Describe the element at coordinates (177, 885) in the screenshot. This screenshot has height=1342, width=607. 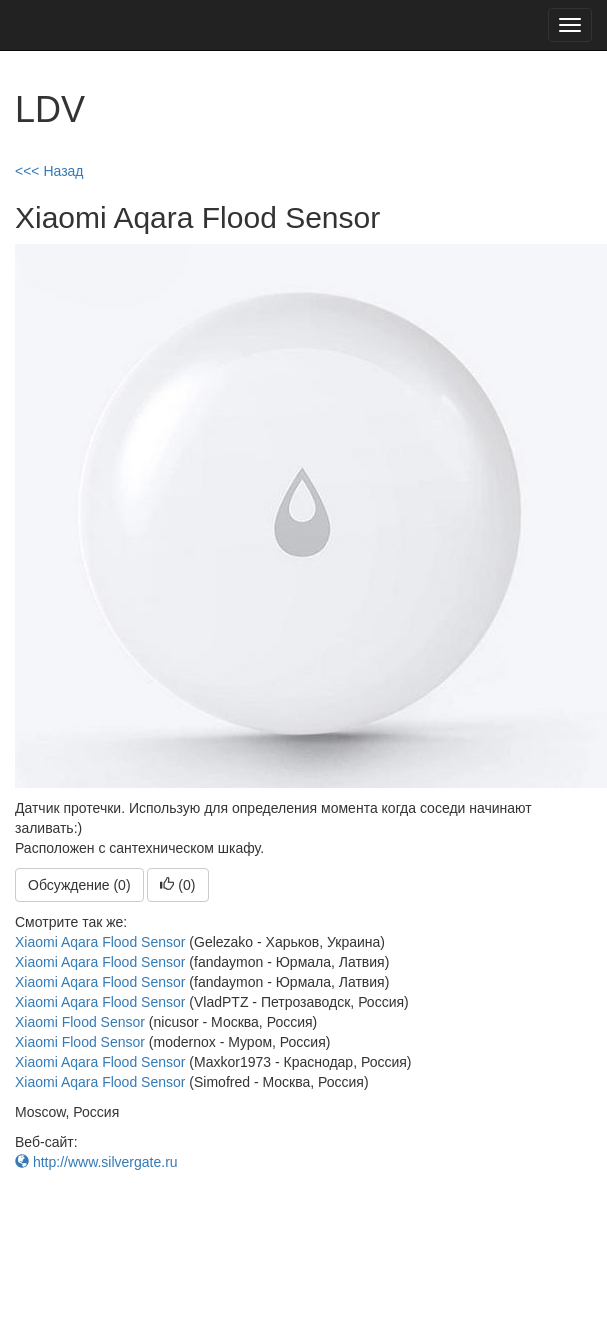
I see `()` at that location.